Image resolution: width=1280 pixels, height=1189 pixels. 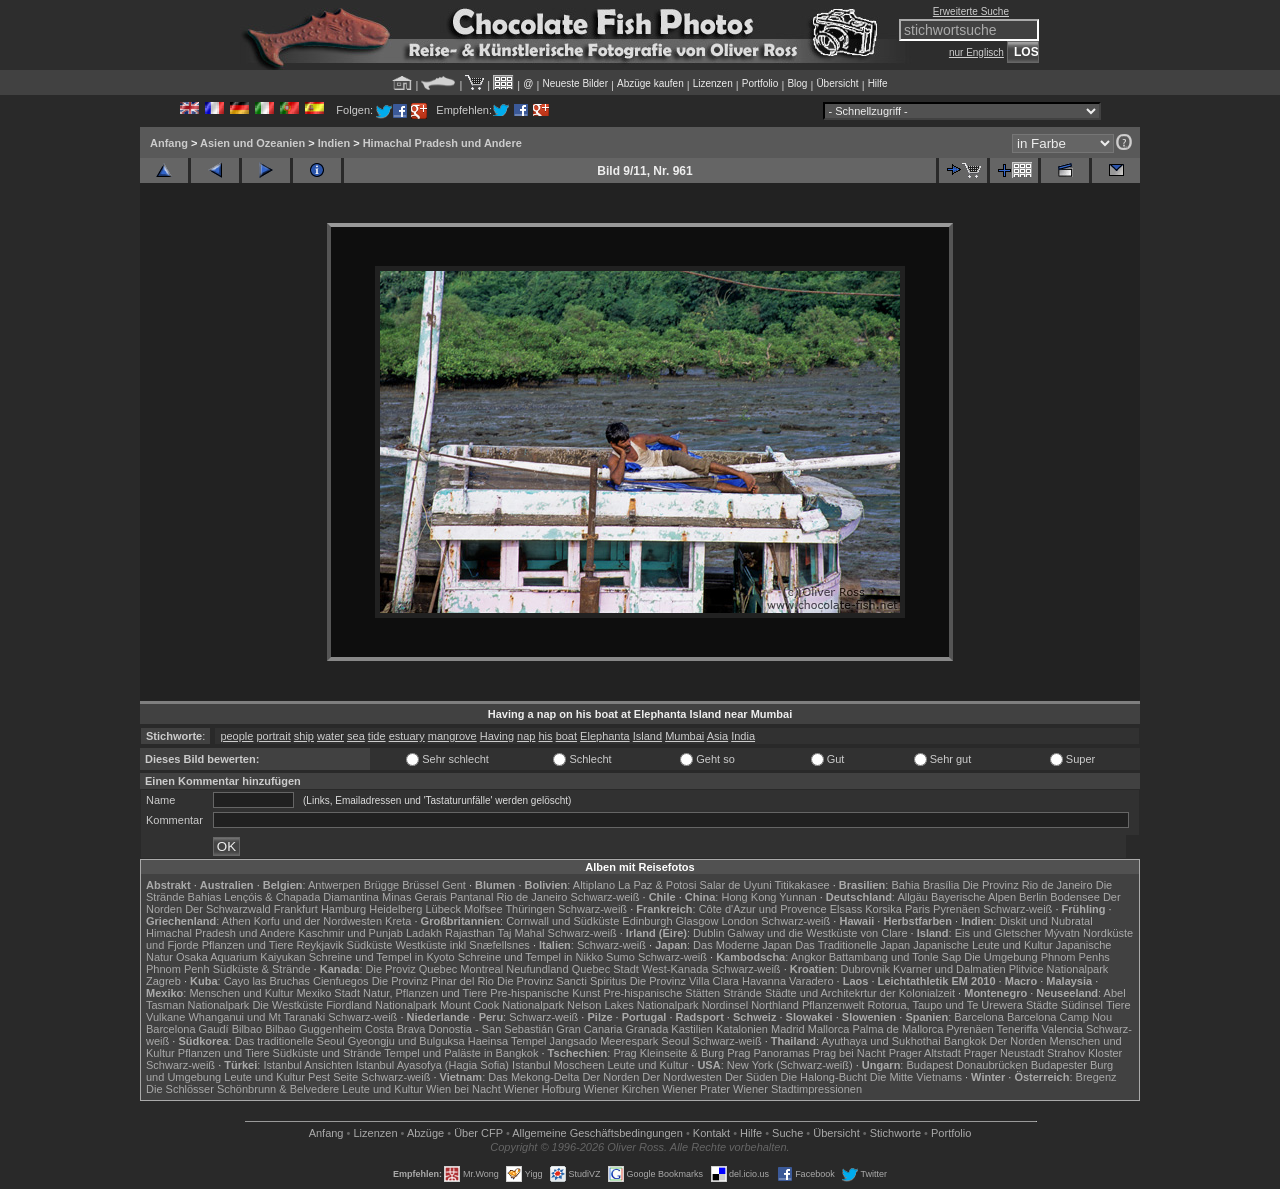 What do you see at coordinates (406, 1041) in the screenshot?
I see `Gyeongju und Bulguksa` at bounding box center [406, 1041].